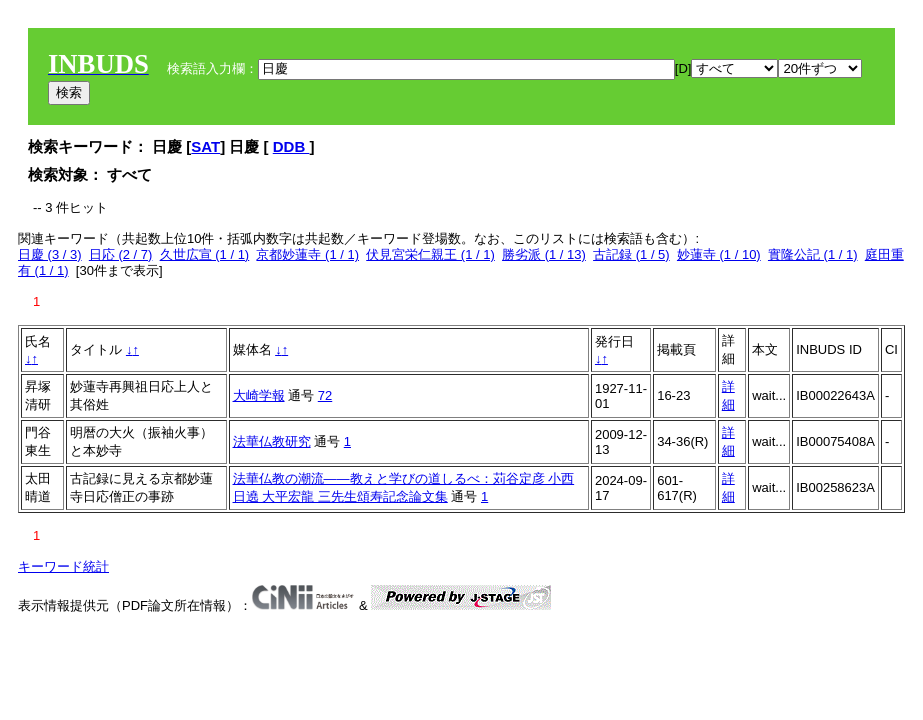  Describe the element at coordinates (205, 254) in the screenshot. I see `久世広宣 (1 / 1)` at that location.